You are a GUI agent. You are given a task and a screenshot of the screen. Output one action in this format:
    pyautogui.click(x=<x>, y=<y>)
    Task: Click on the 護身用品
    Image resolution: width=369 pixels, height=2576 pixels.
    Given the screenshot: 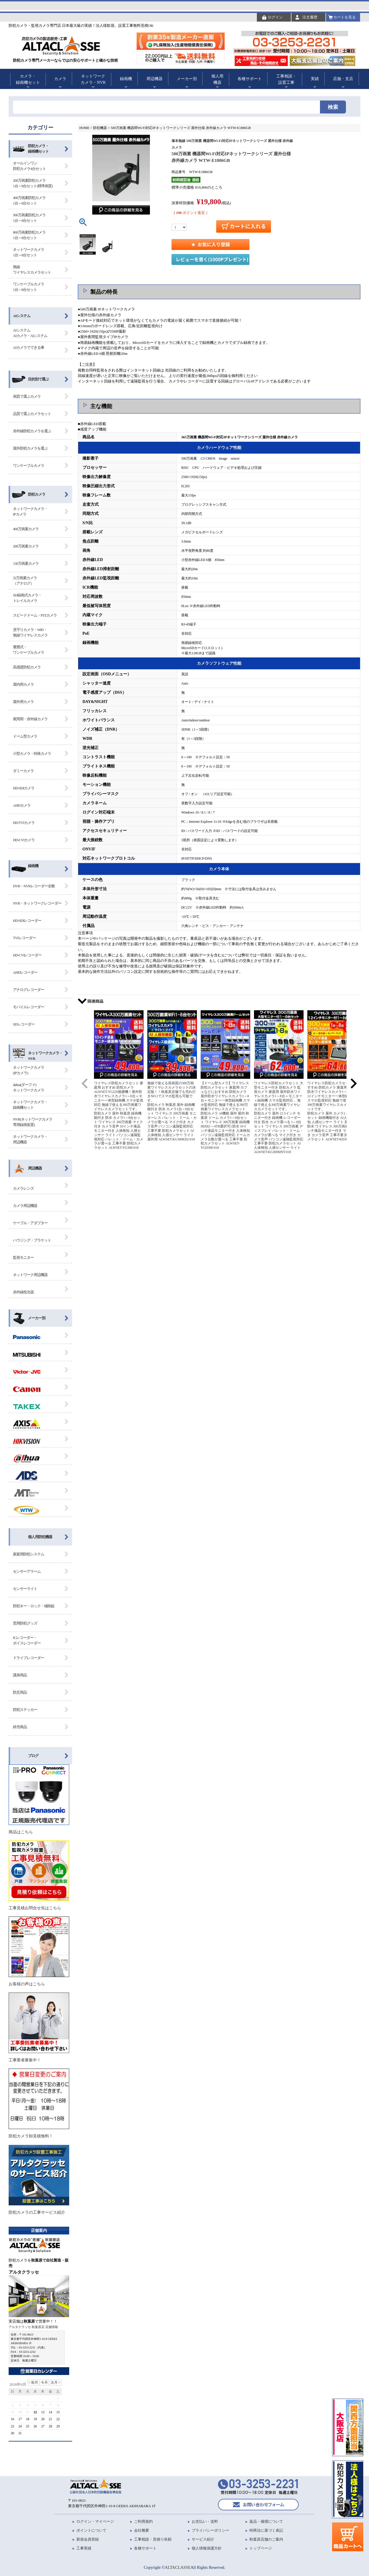 What is the action you would take?
    pyautogui.click(x=20, y=1675)
    